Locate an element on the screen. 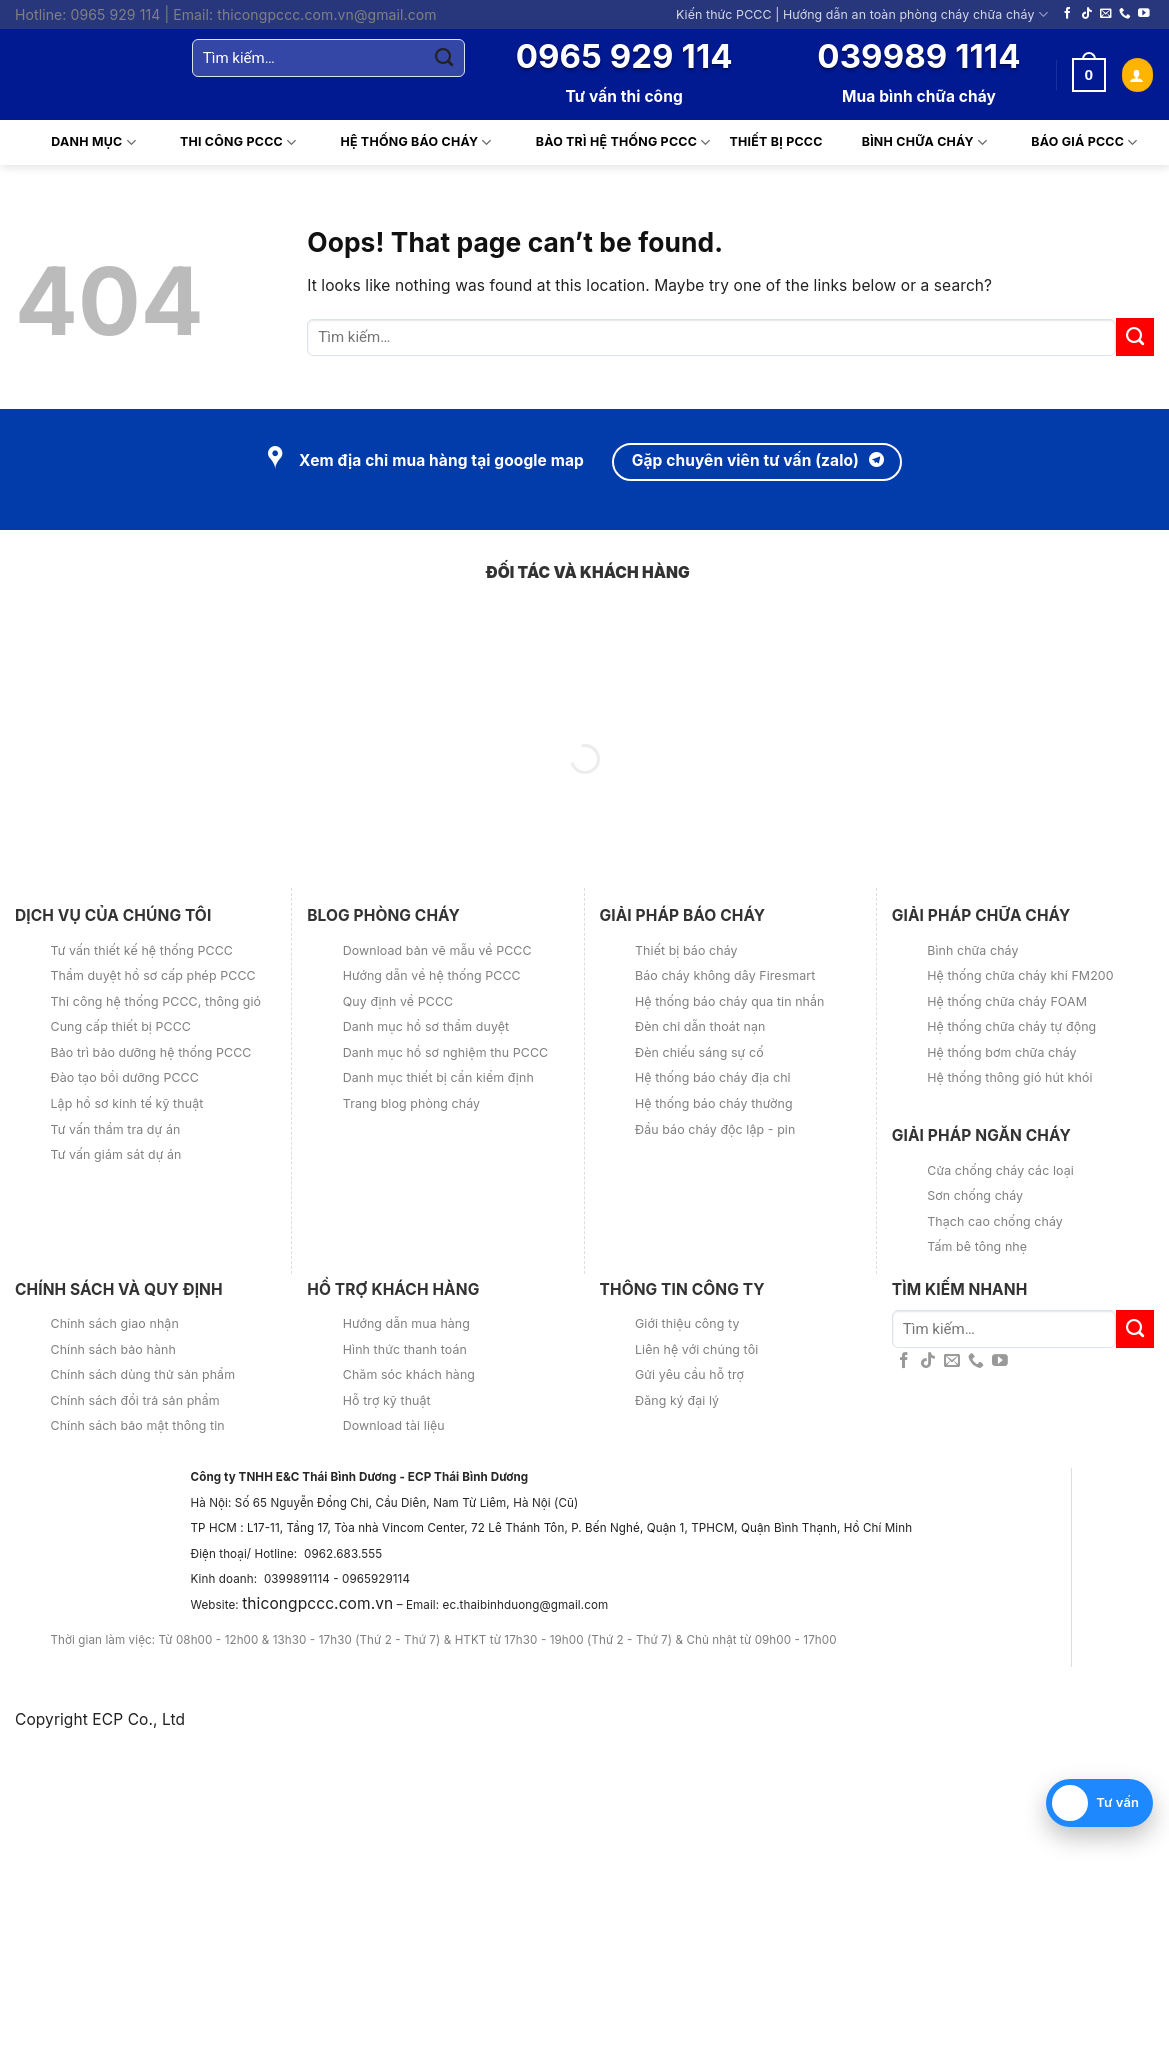 This screenshot has width=1169, height=2047. [Call us] is located at coordinates (1125, 14).